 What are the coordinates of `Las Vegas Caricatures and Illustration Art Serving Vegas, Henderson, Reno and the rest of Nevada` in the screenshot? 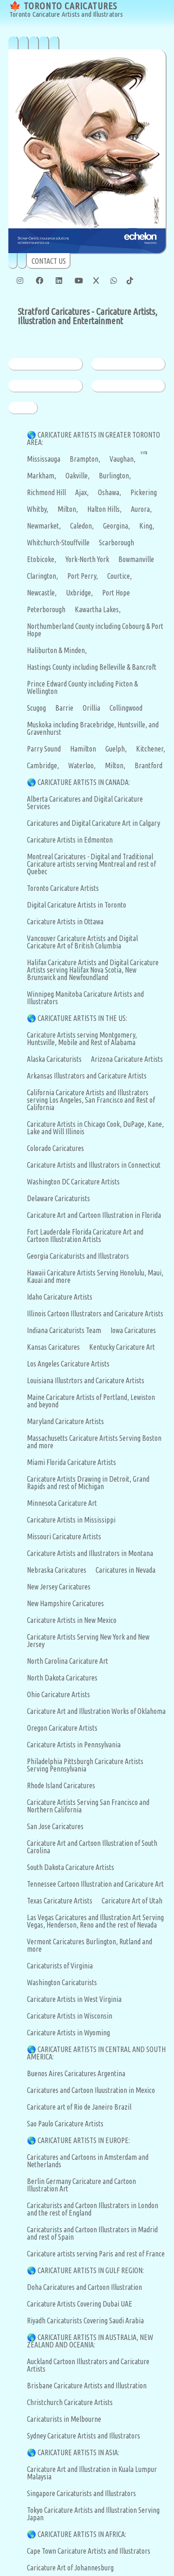 It's located at (95, 1921).